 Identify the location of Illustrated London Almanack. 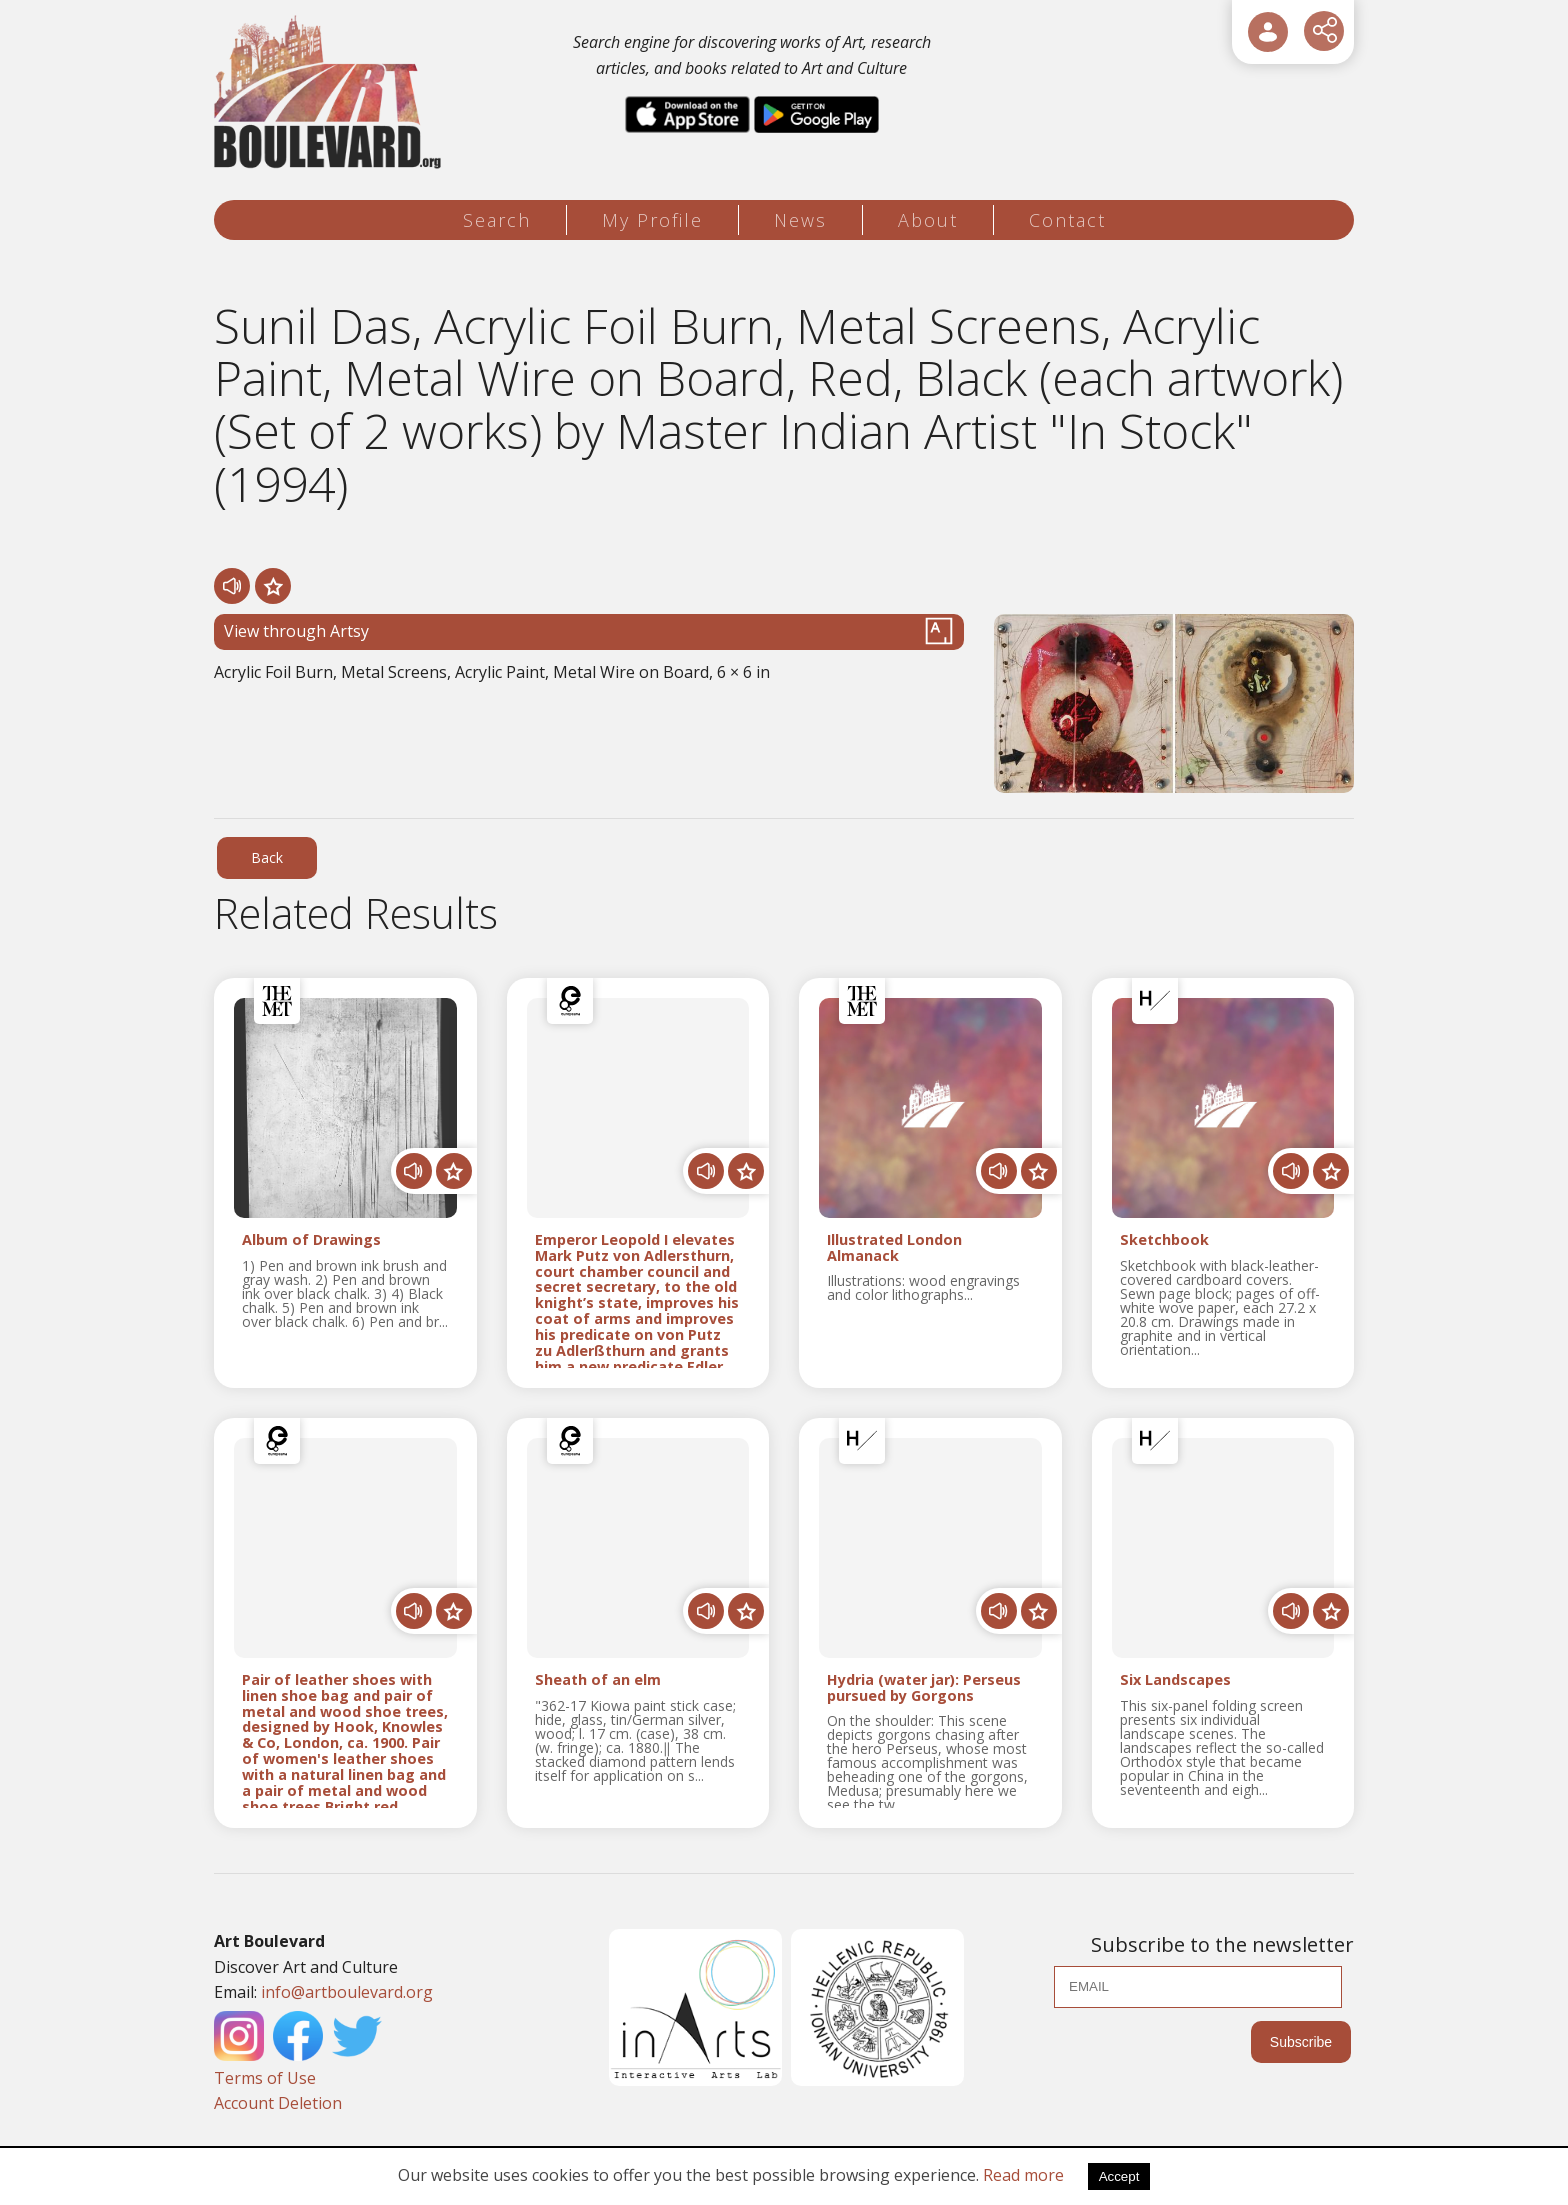
(894, 1248).